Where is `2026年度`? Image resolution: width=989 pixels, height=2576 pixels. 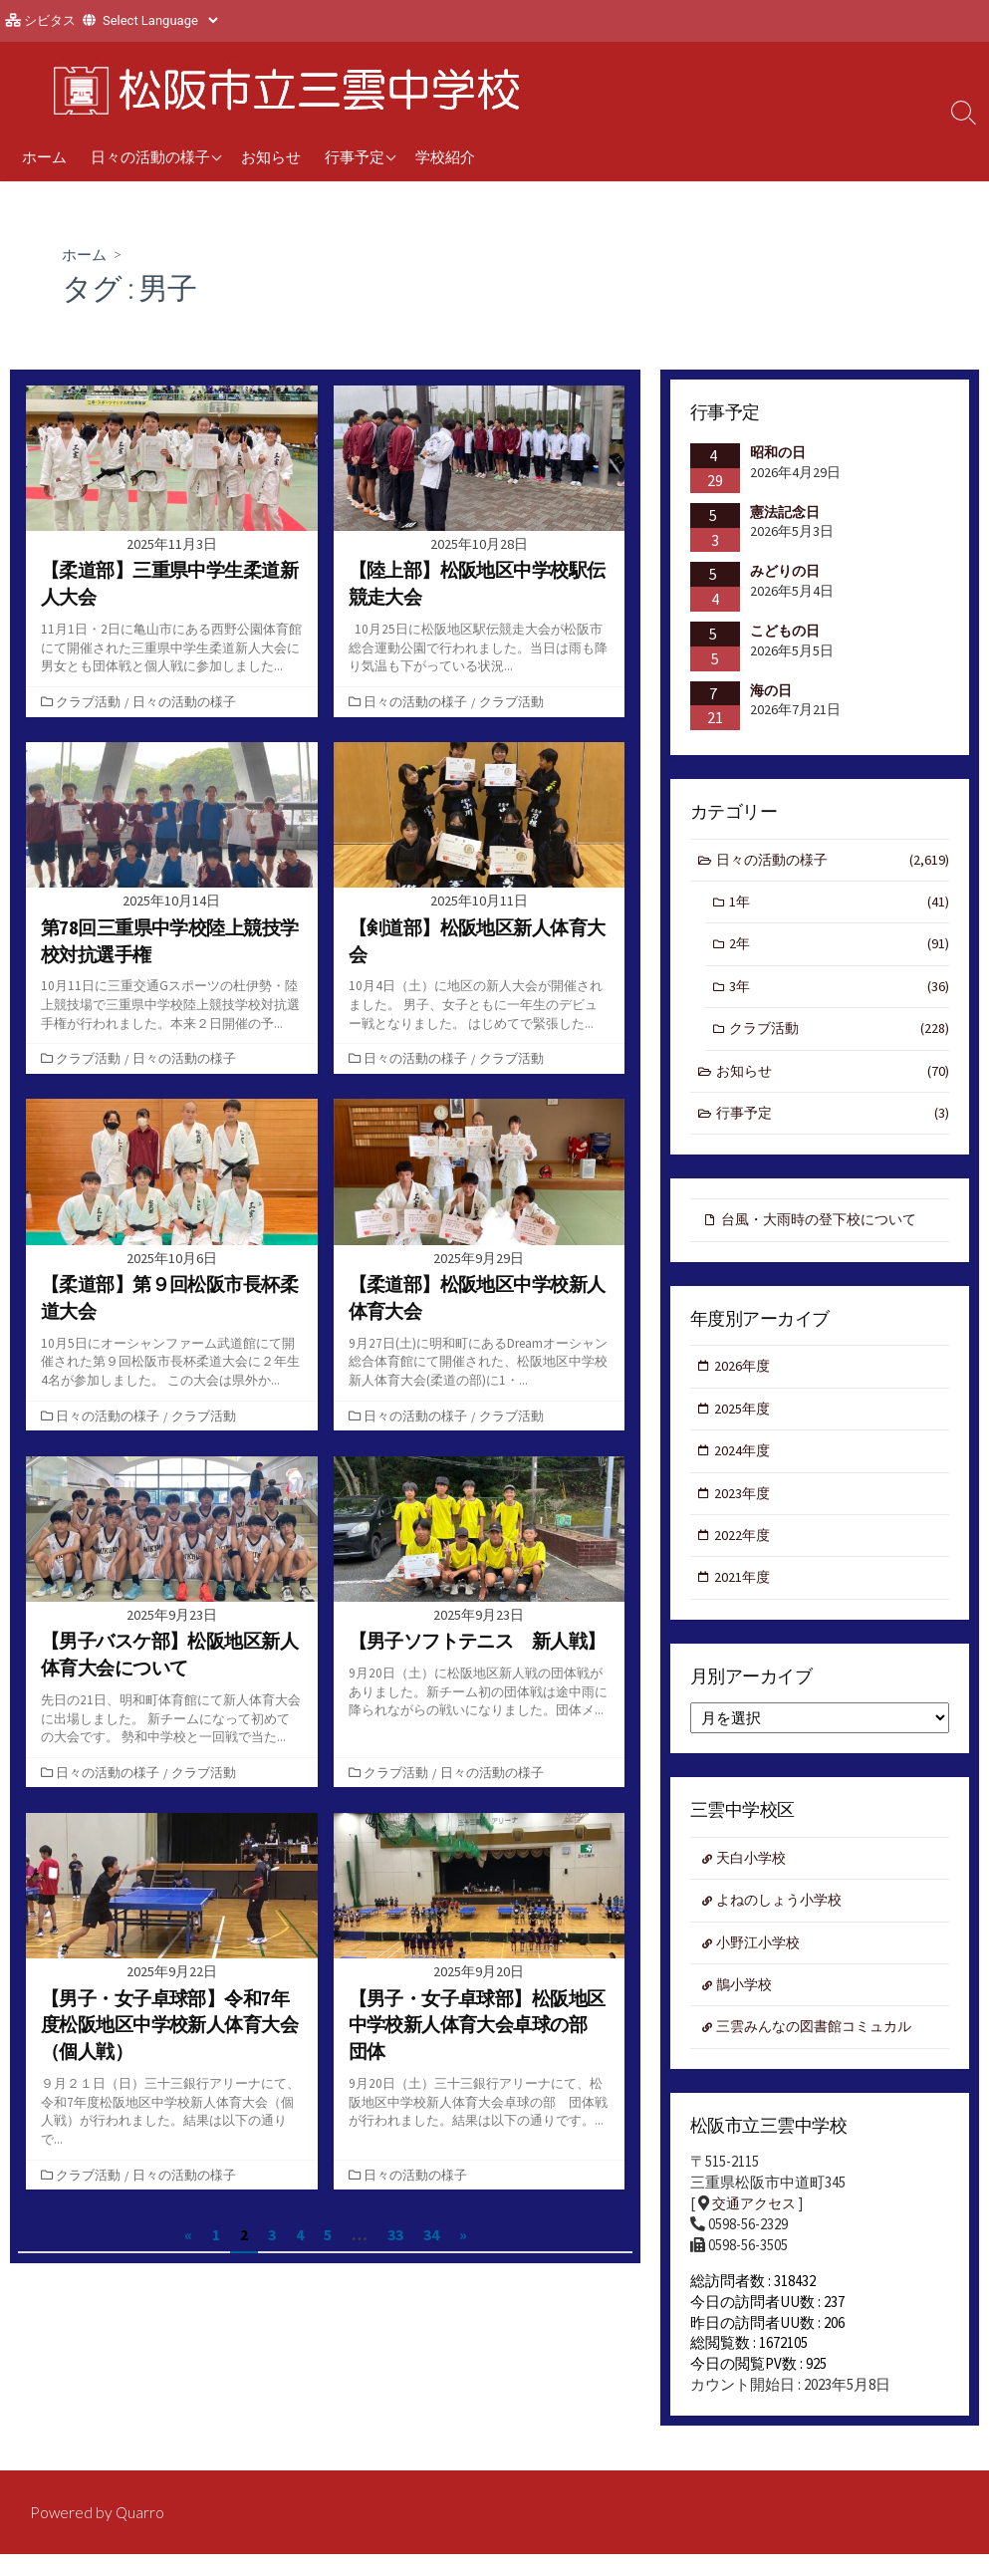 2026年度 is located at coordinates (744, 1377).